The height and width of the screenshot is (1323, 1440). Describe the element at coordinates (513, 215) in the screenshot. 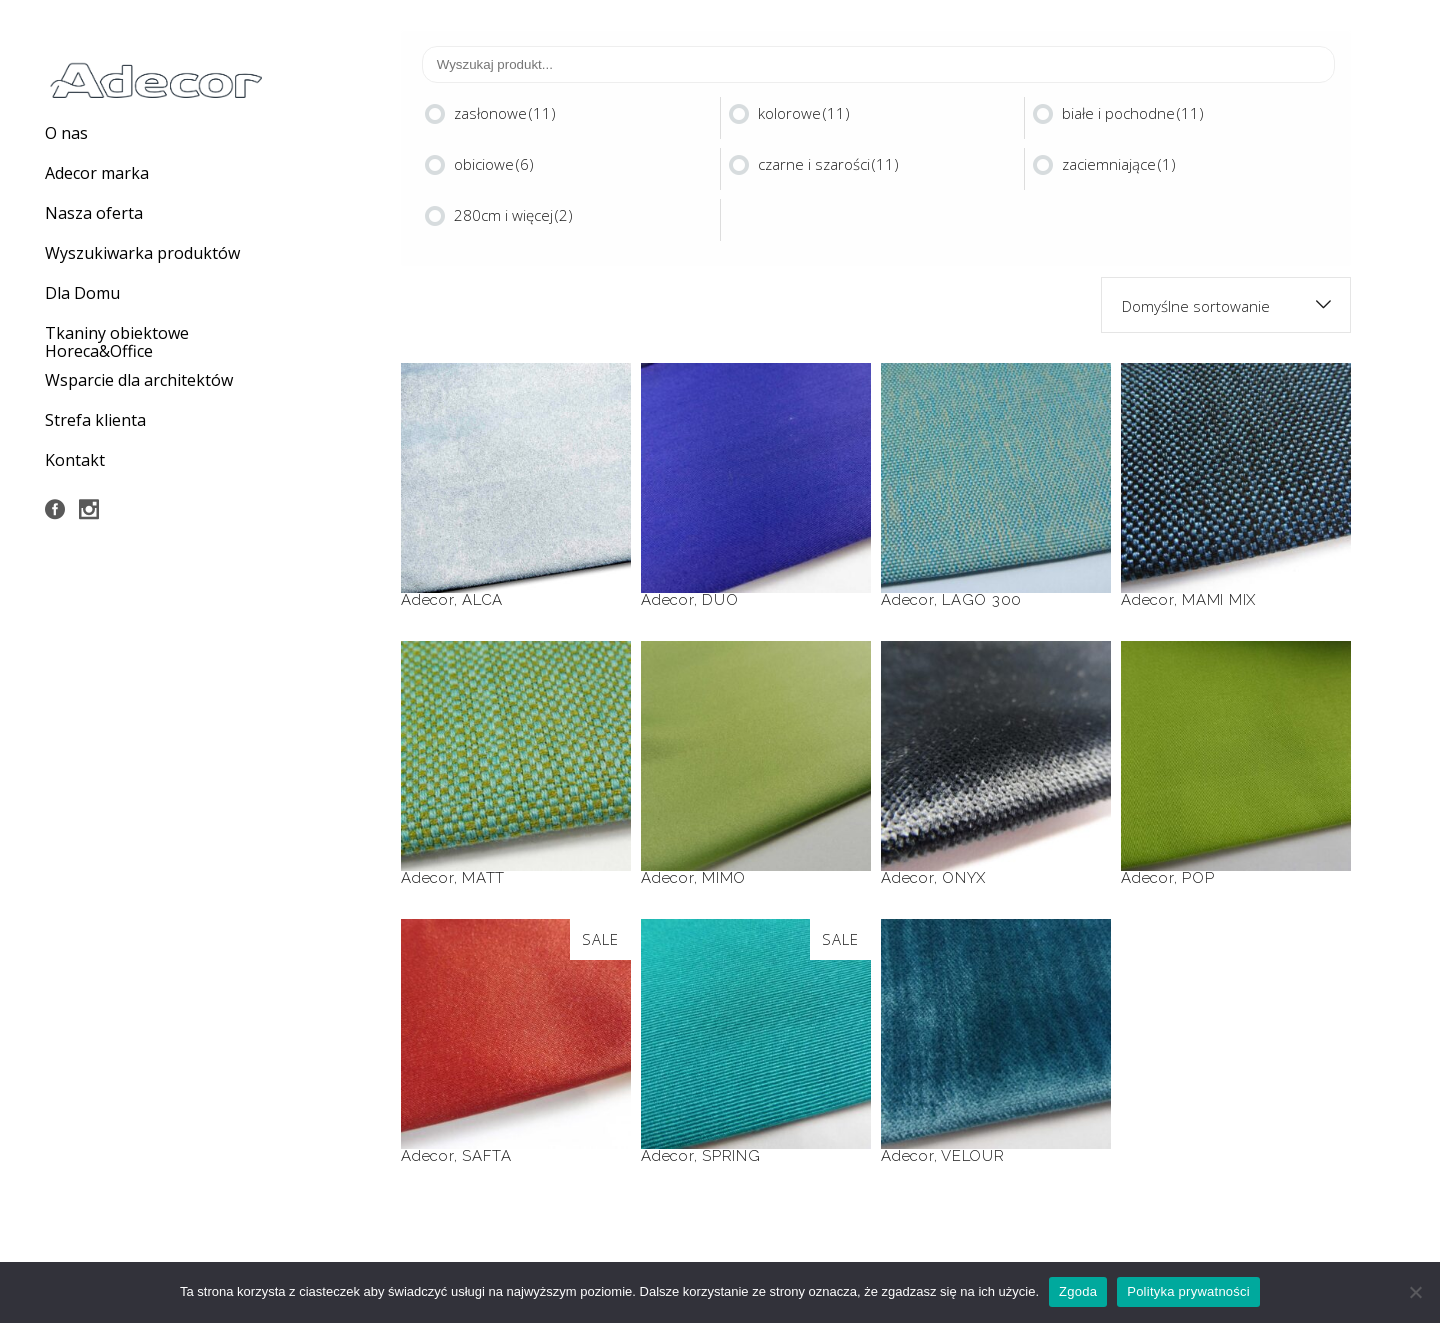

I see `280cm i więcej` at that location.